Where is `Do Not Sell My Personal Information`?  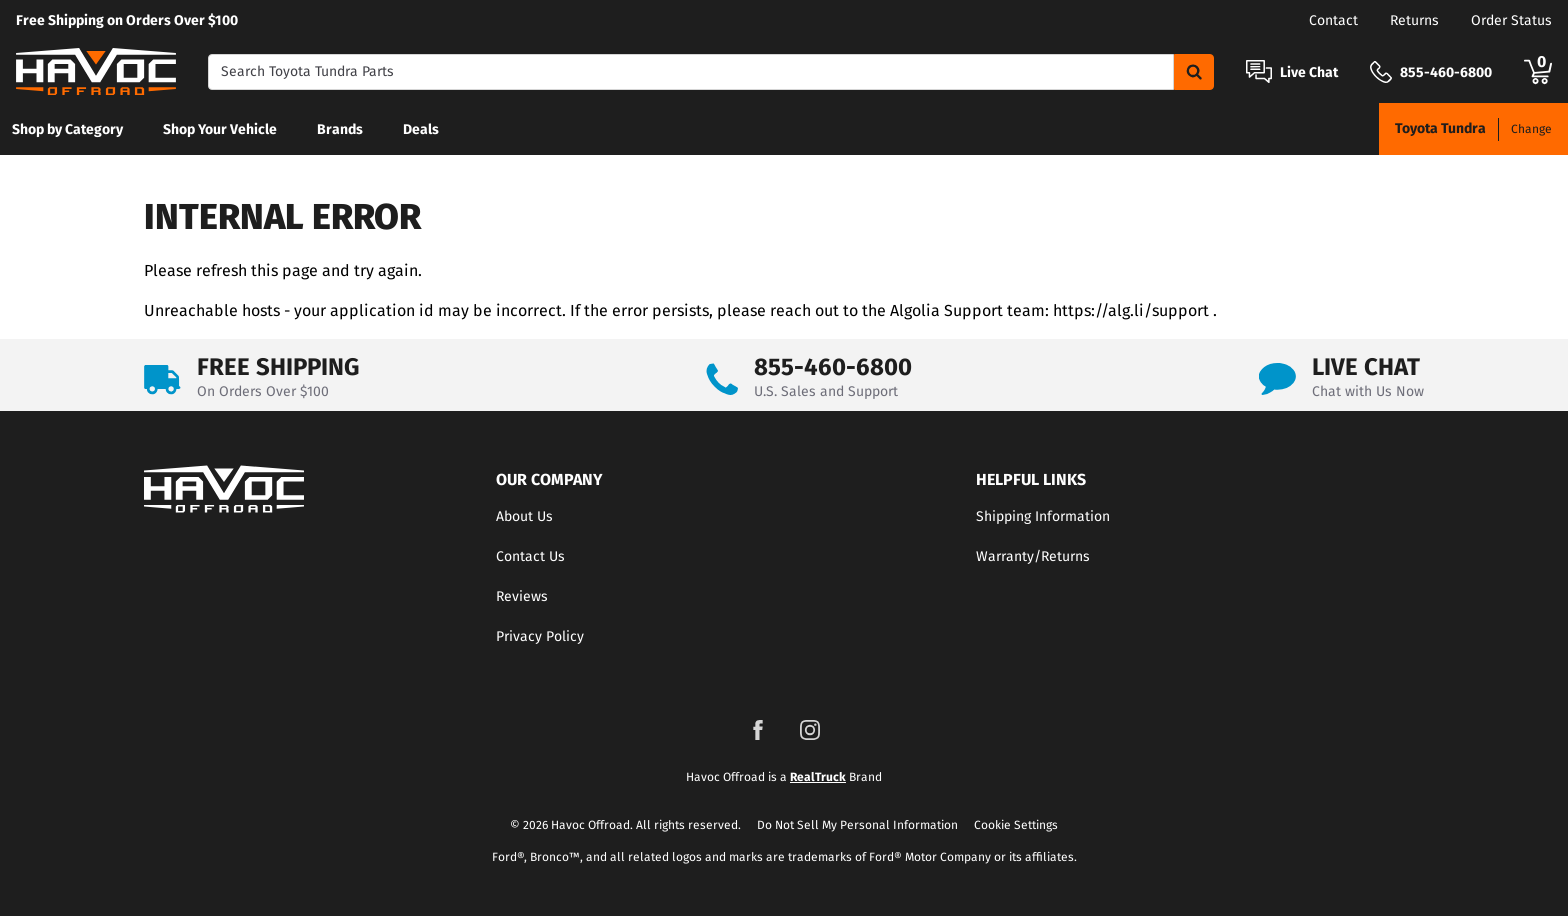 Do Not Sell My Personal Information is located at coordinates (857, 825).